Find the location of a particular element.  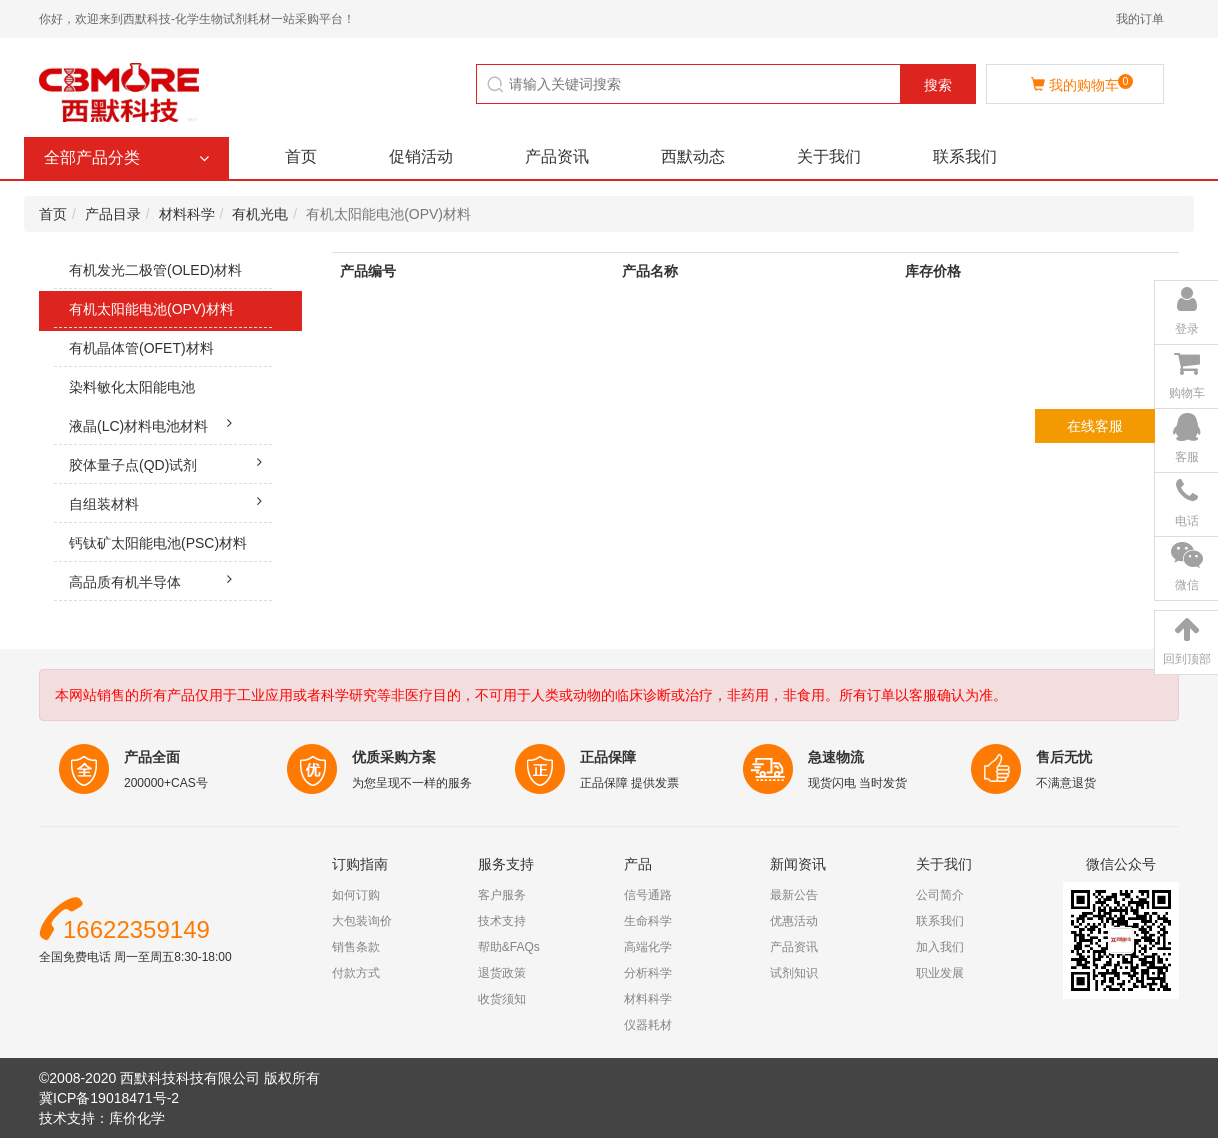

优惠活动 is located at coordinates (794, 921).